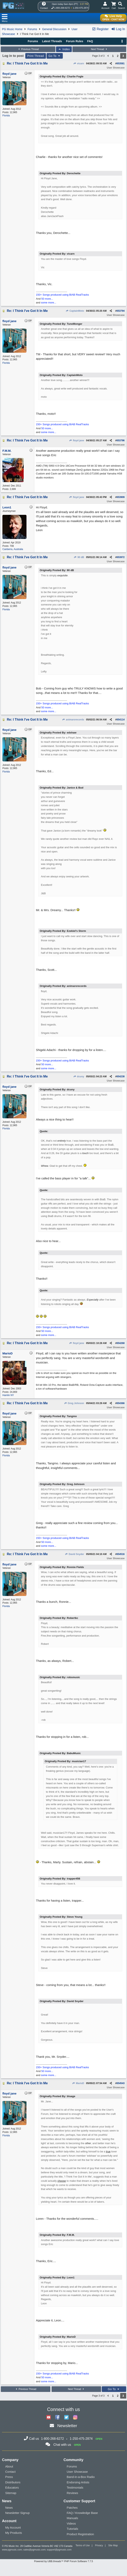  What do you see at coordinates (74, 41) in the screenshot?
I see `Forum Rules` at bounding box center [74, 41].